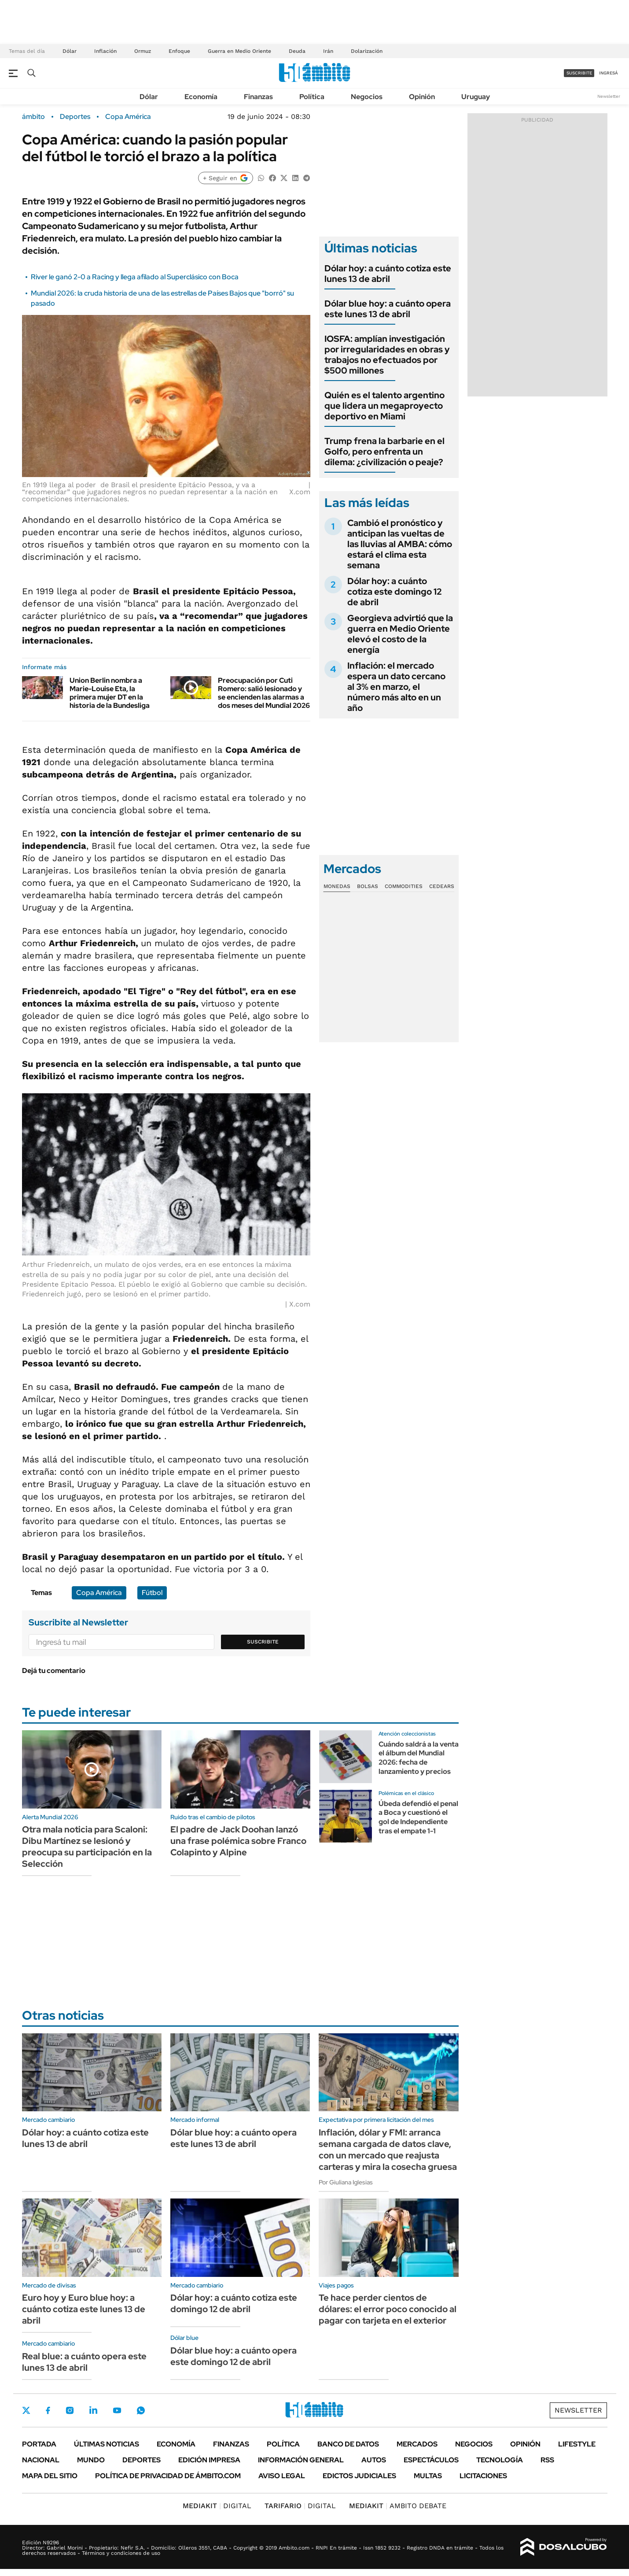 The height and width of the screenshot is (2576, 629). What do you see at coordinates (258, 96) in the screenshot?
I see `Finanzas` at bounding box center [258, 96].